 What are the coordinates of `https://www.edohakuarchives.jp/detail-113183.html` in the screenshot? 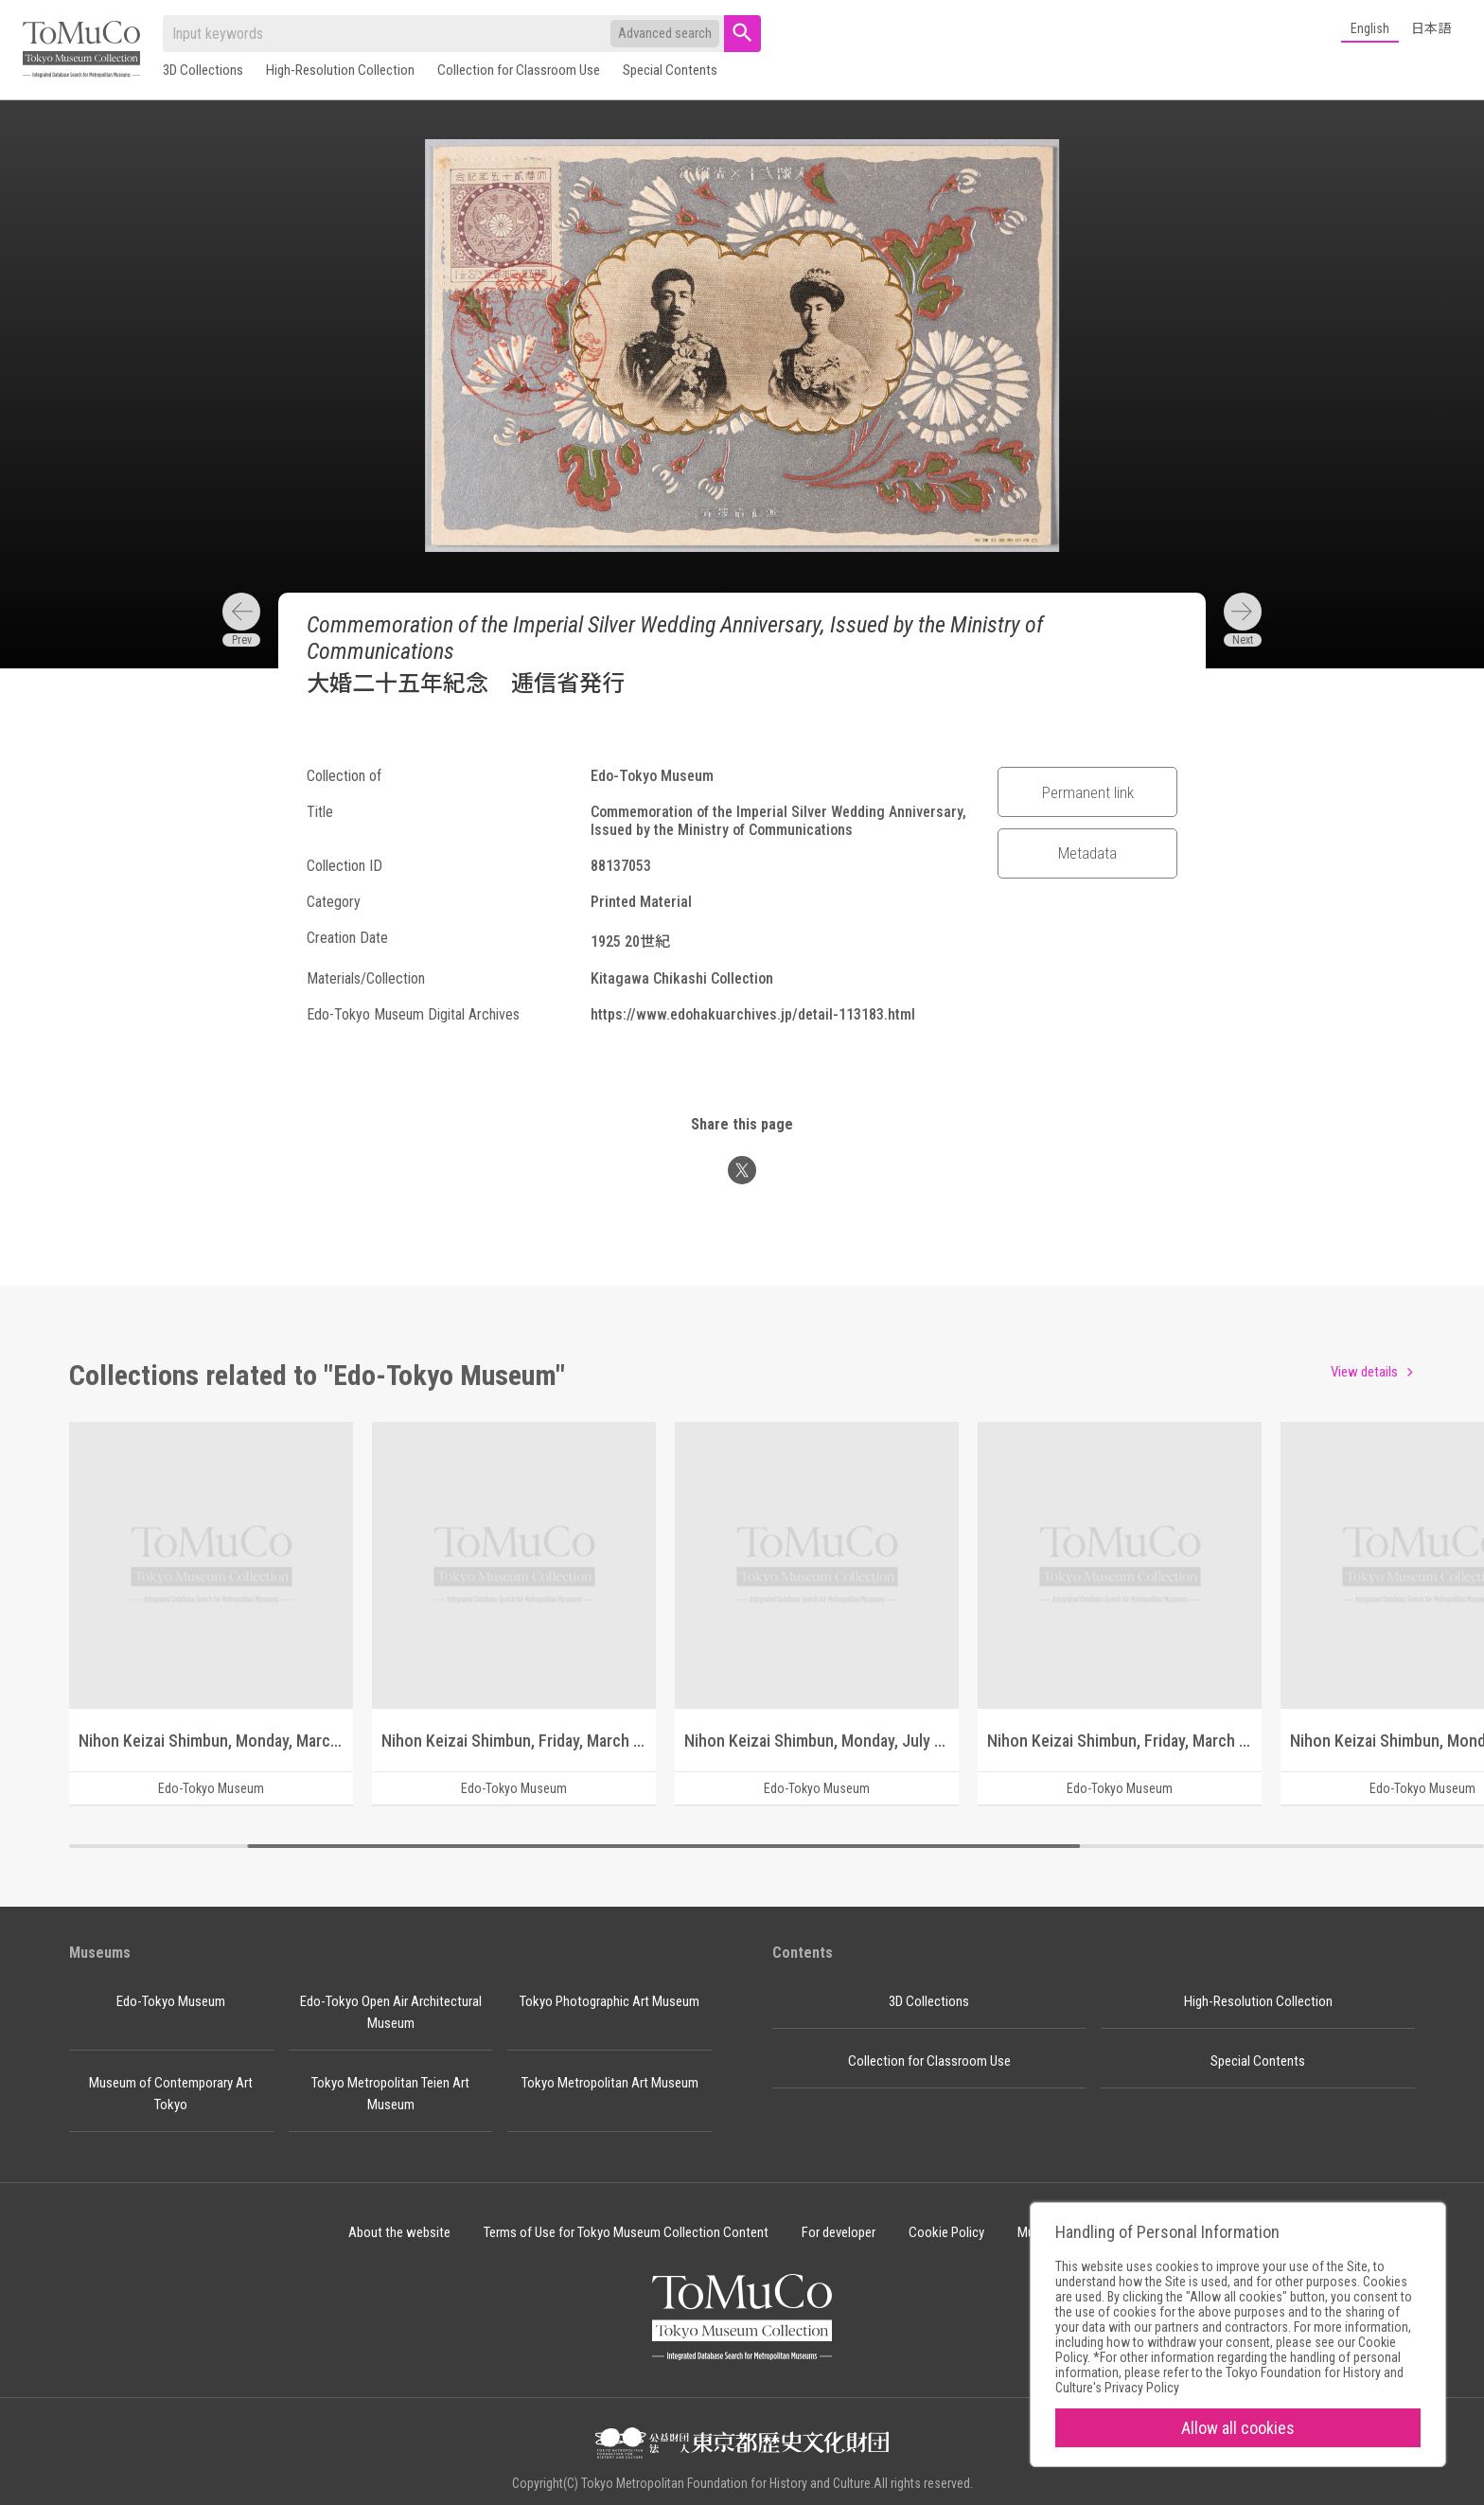 It's located at (753, 1014).